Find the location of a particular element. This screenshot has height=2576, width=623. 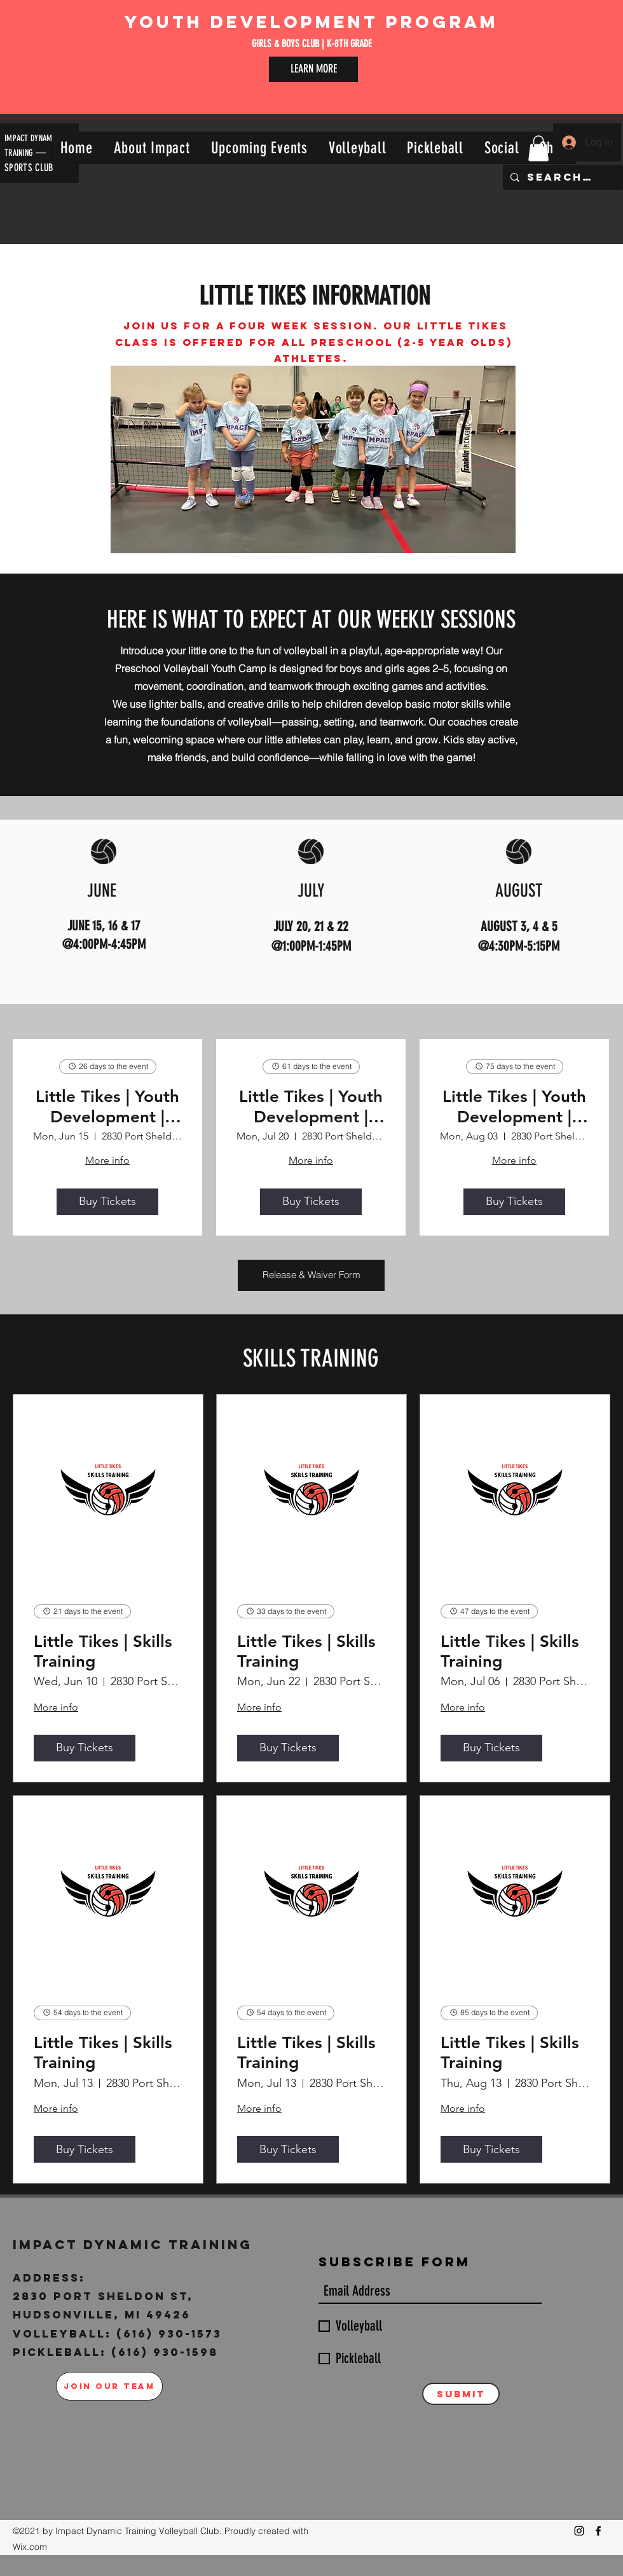

Little Tikes | Youth Development | June is located at coordinates (107, 1106).